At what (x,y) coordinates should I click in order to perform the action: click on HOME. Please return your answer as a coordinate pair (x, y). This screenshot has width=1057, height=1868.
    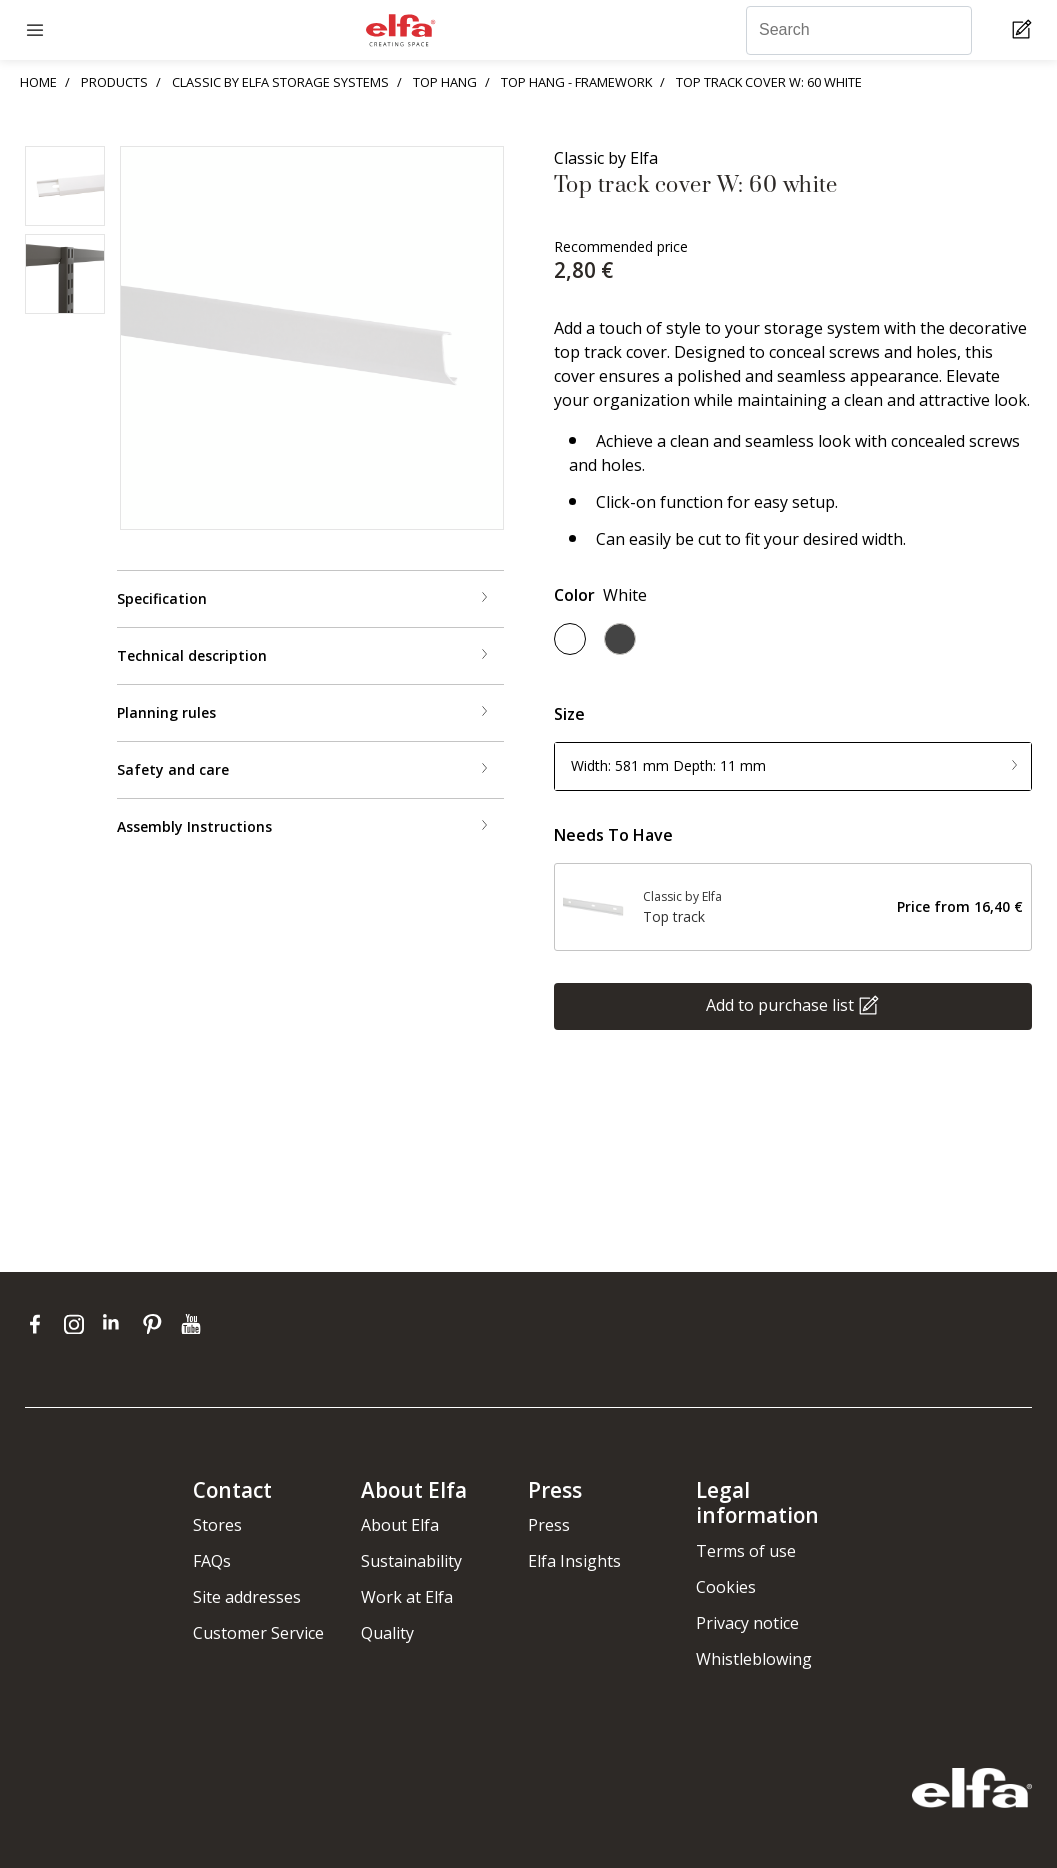
    Looking at the image, I should click on (38, 82).